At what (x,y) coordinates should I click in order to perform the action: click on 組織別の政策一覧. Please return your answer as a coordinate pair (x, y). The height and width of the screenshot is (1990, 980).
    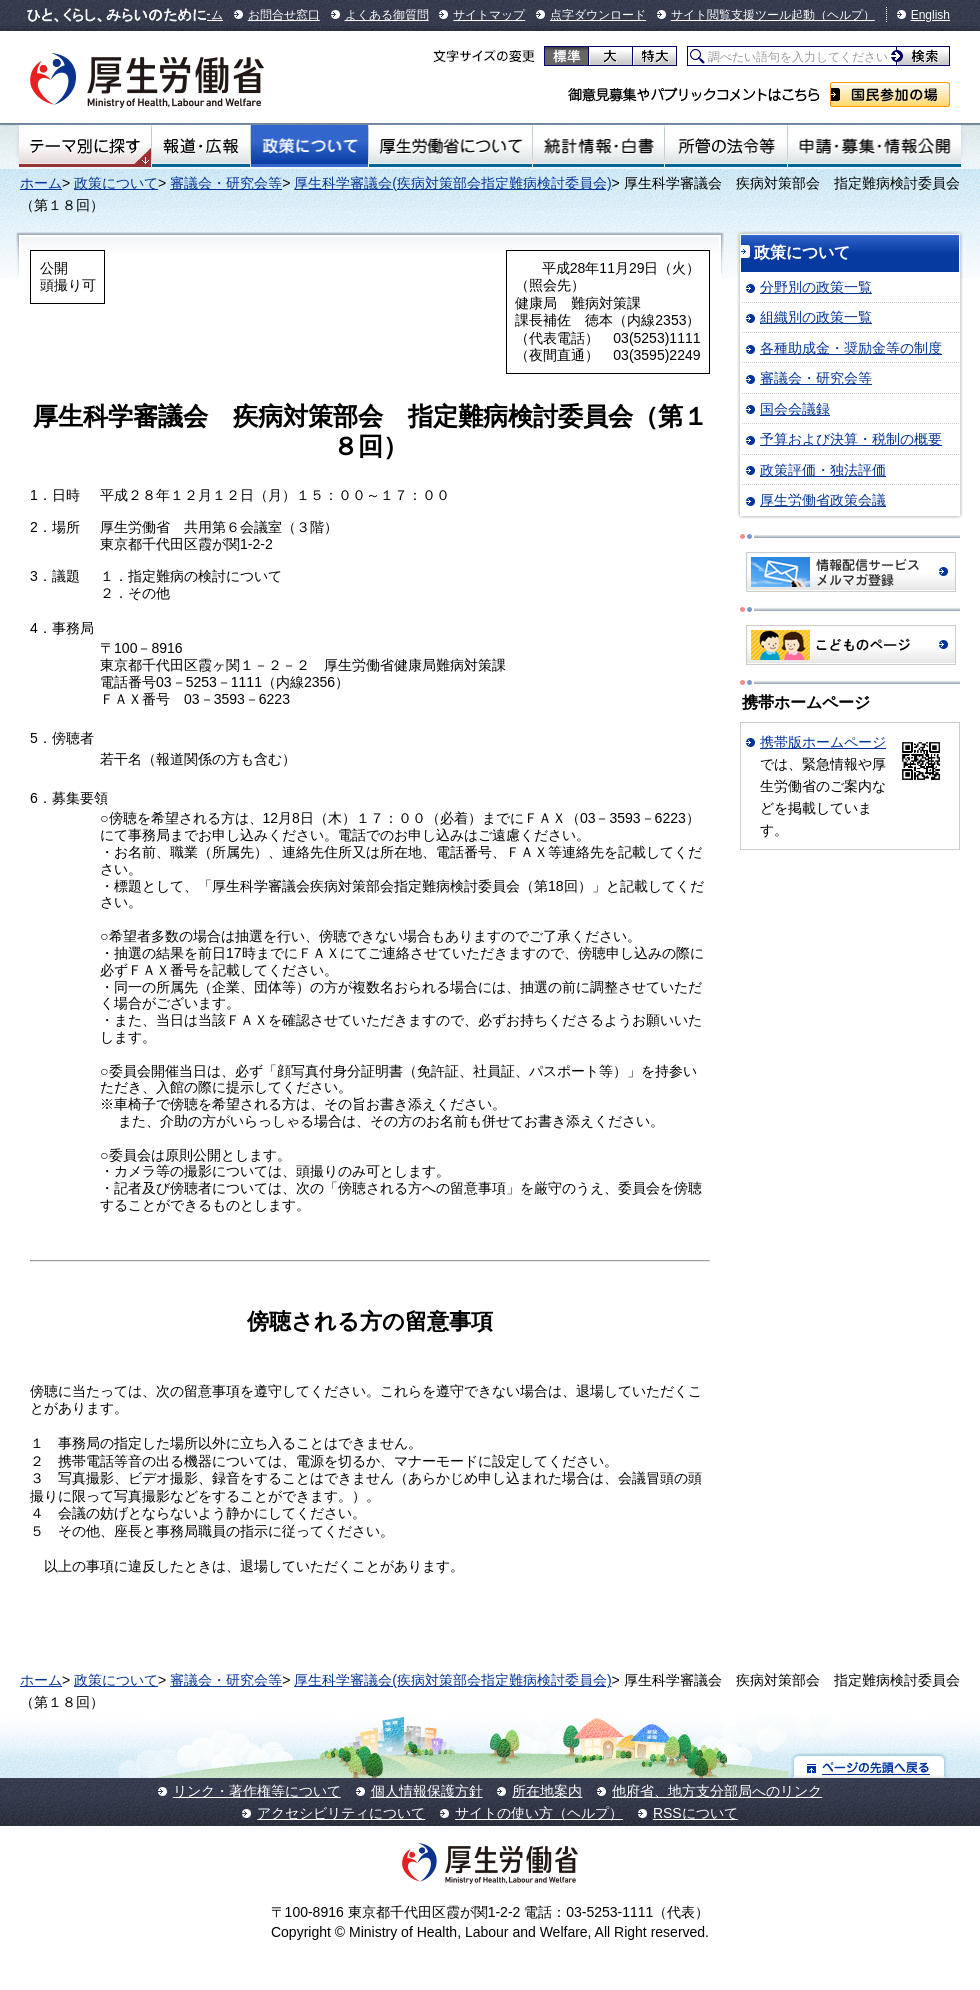
    Looking at the image, I should click on (816, 317).